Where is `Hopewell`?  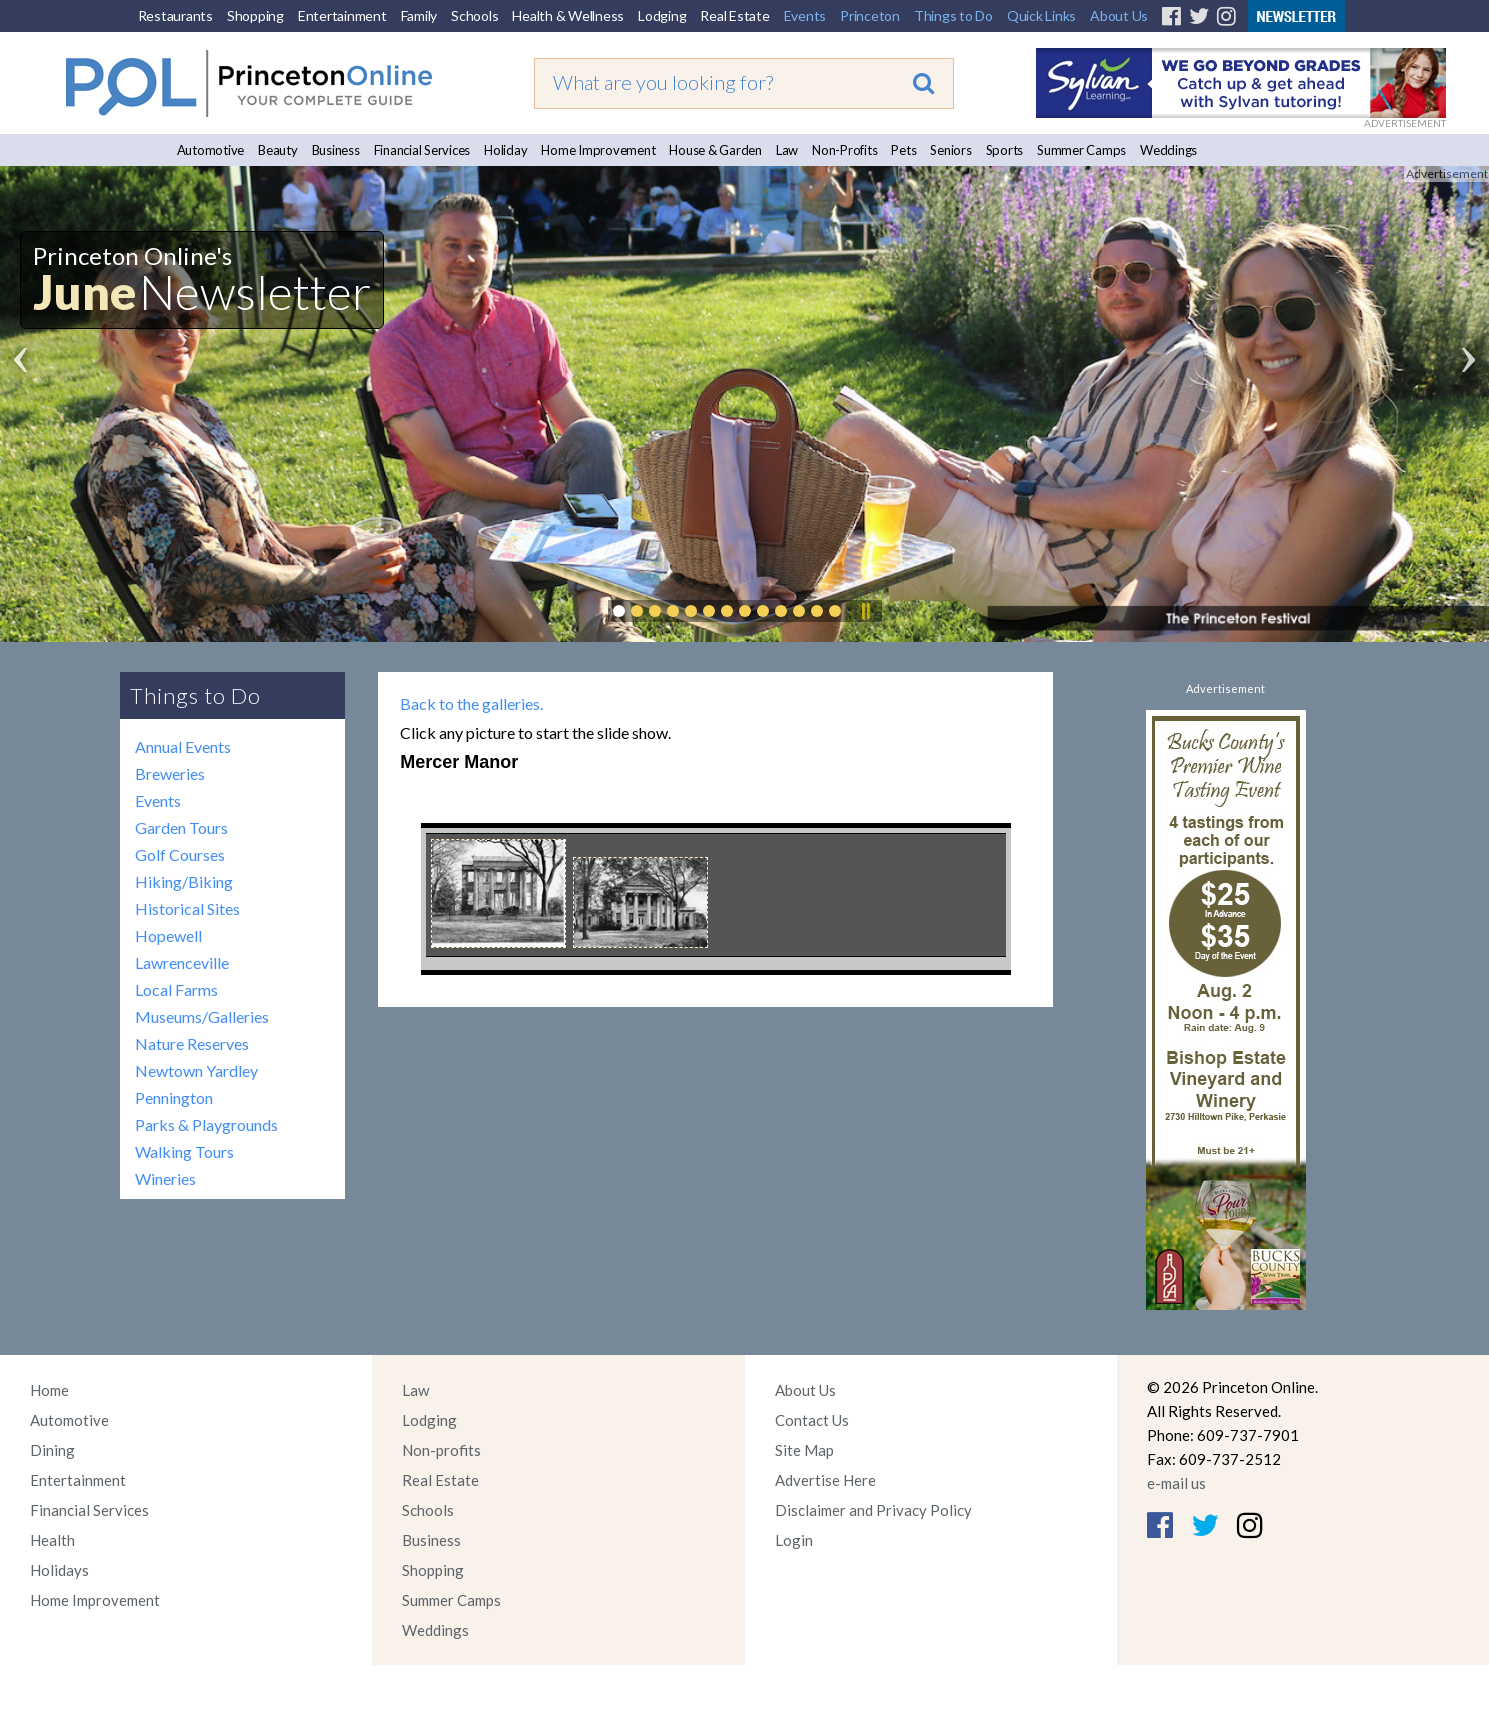
Hopewell is located at coordinates (168, 935).